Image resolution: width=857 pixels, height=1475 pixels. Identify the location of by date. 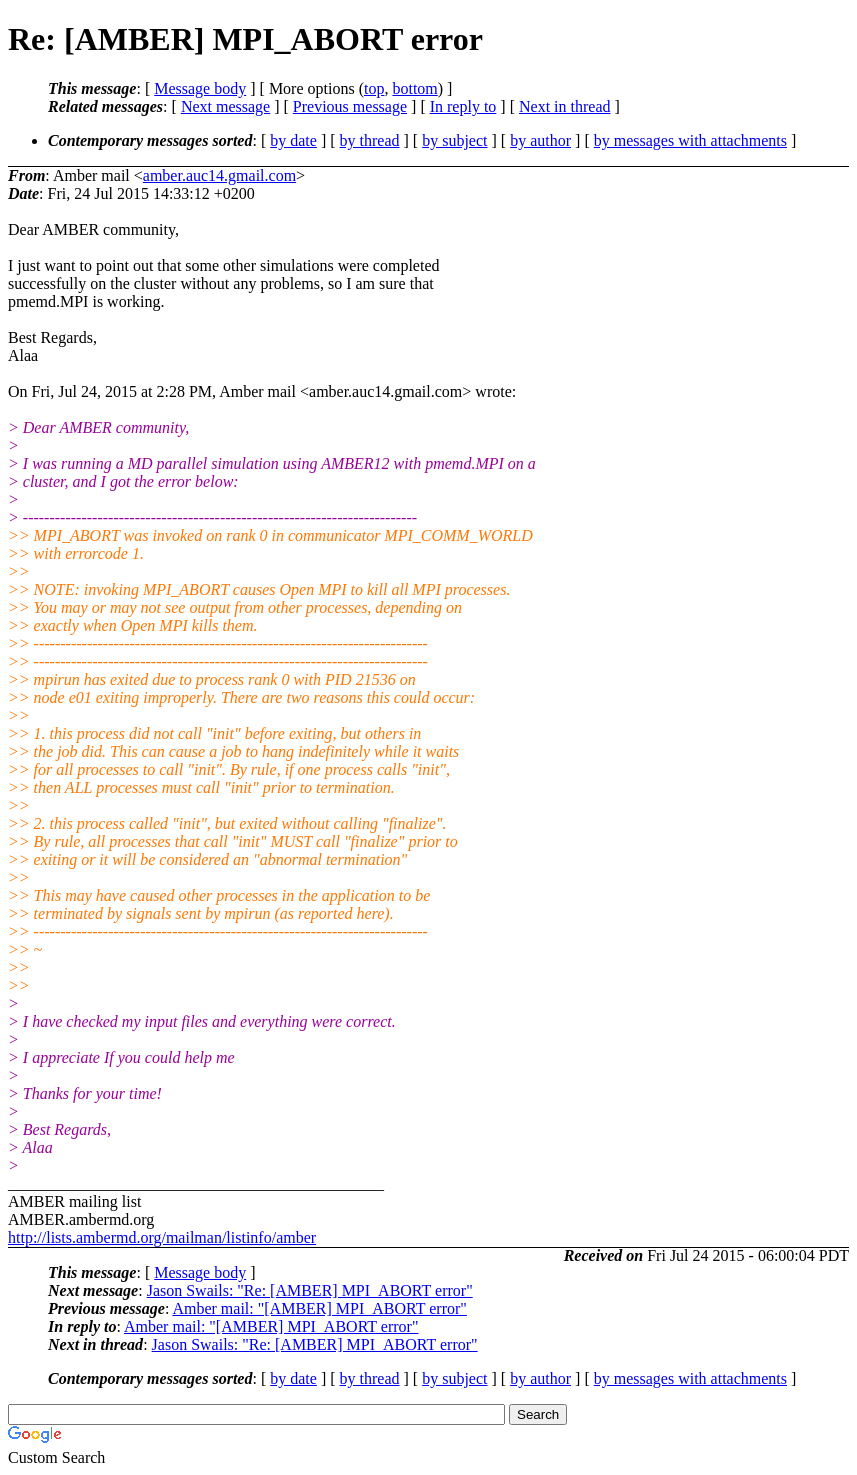
(293, 140).